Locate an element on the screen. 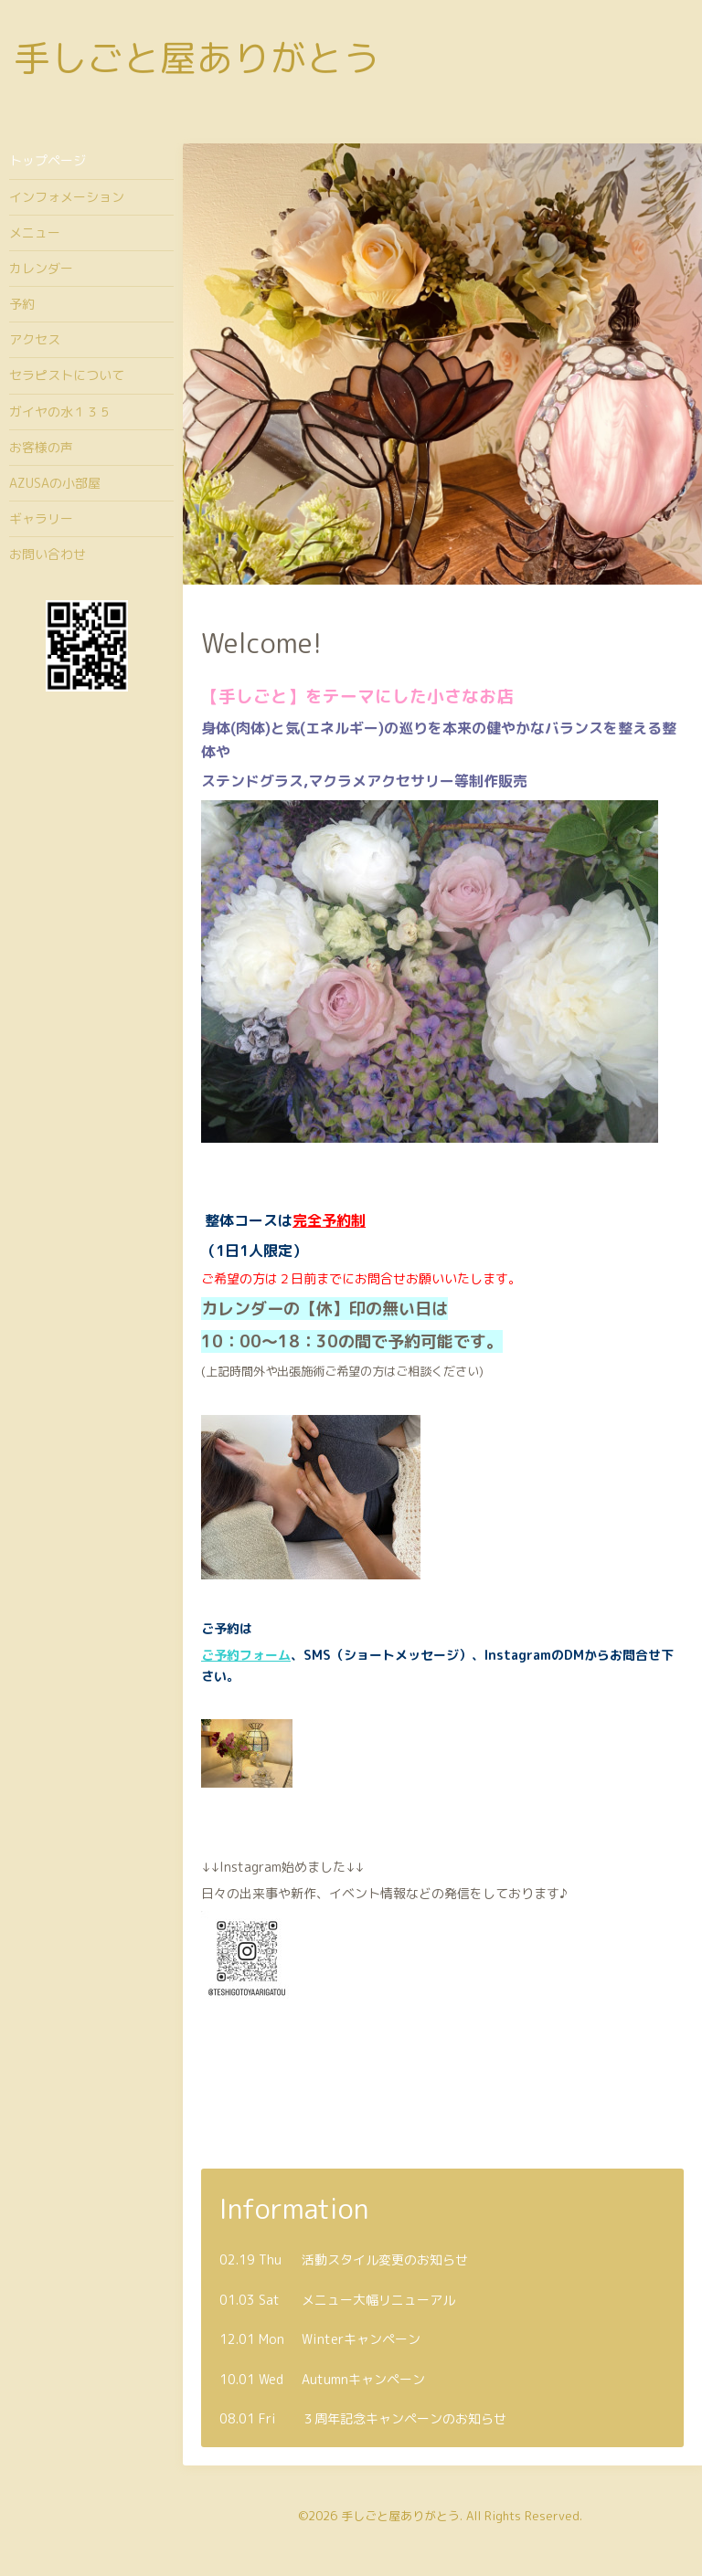 Image resolution: width=702 pixels, height=2576 pixels. メニュー is located at coordinates (34, 232).